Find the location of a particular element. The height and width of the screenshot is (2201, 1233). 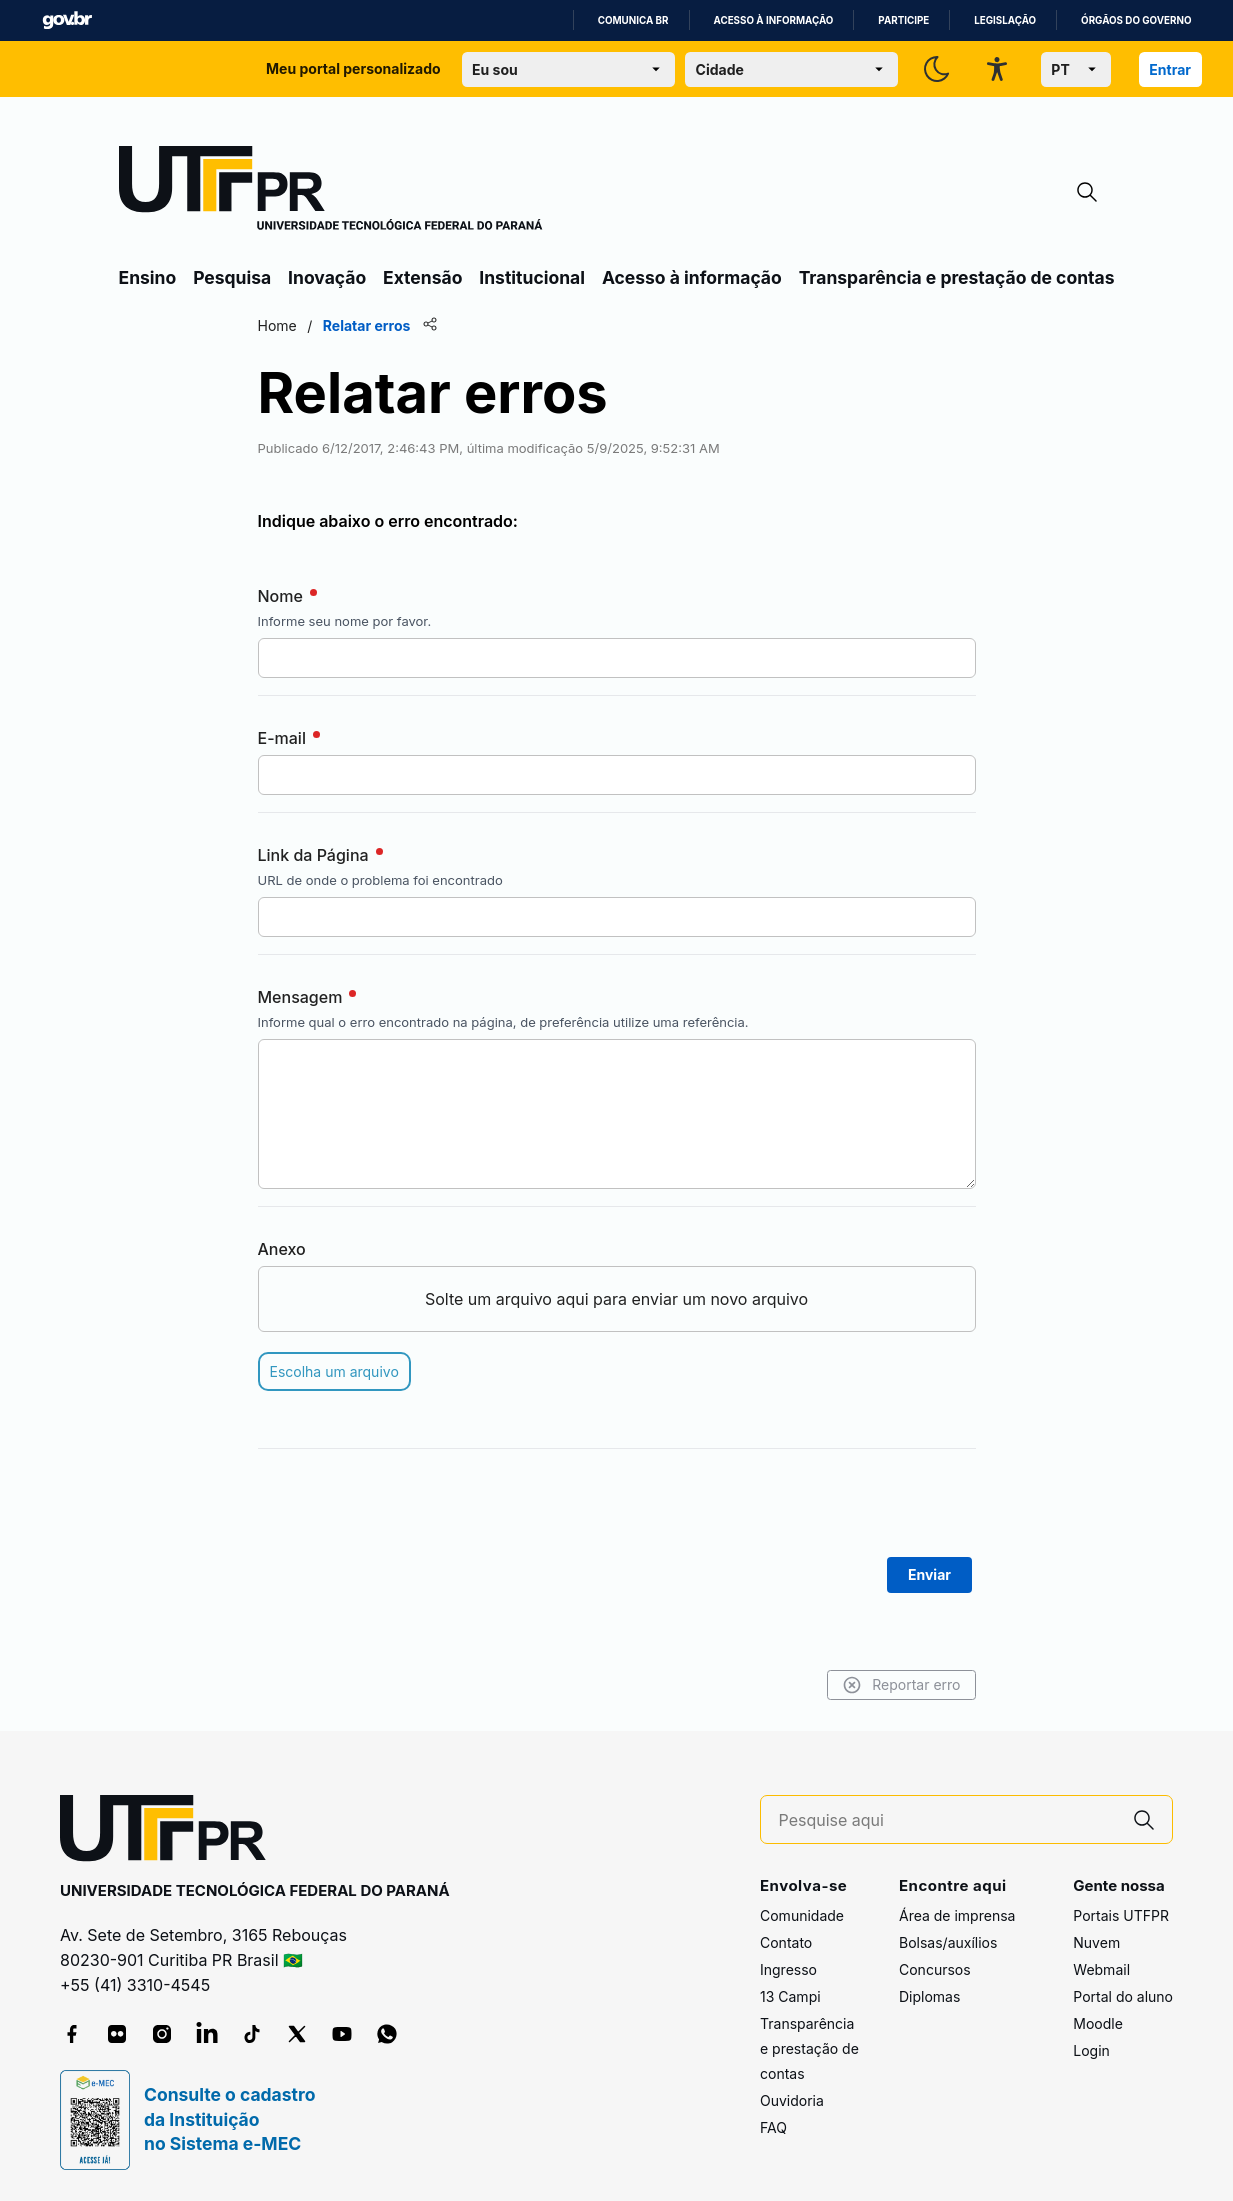

Escolha um arquivo is located at coordinates (334, 1371).